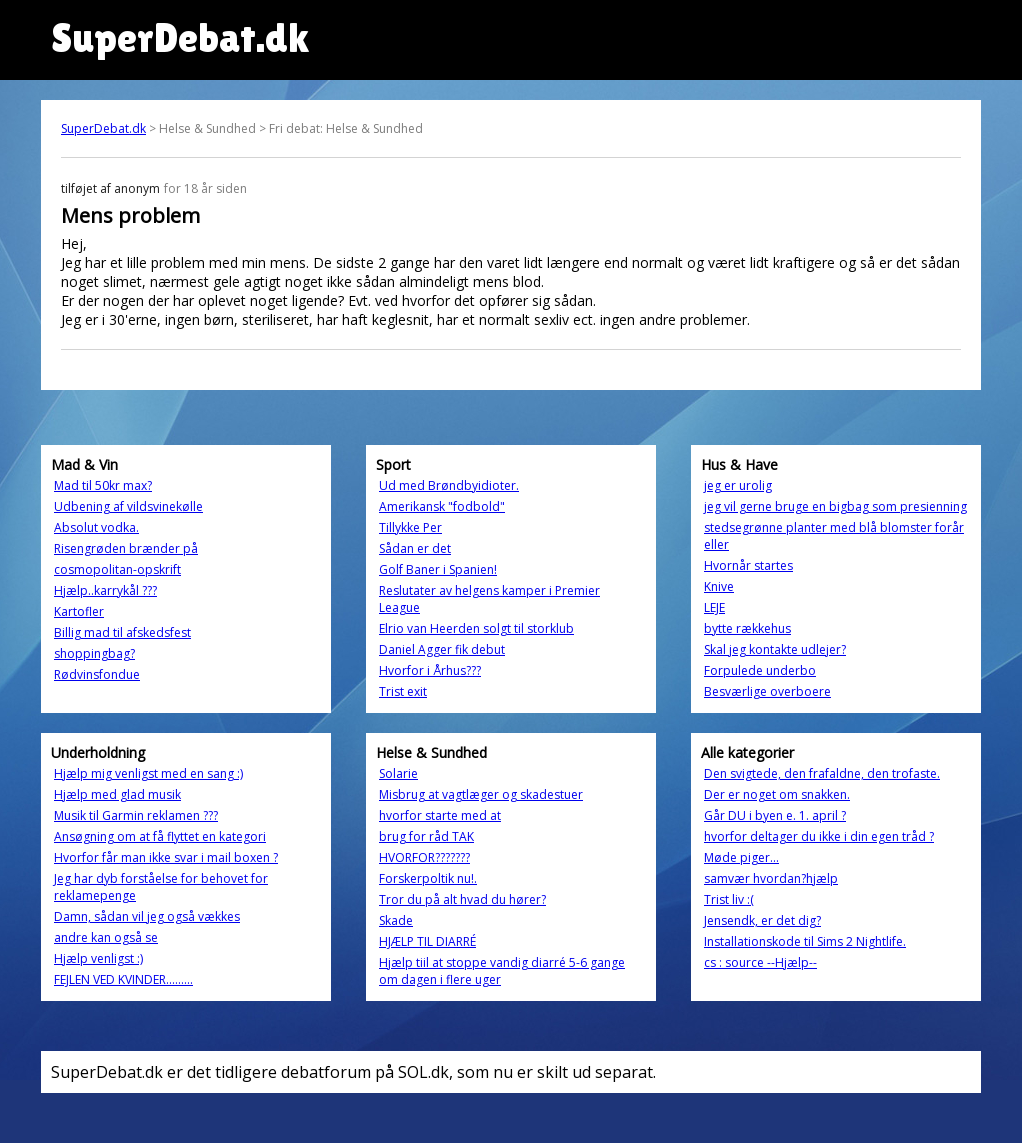 This screenshot has width=1022, height=1143. What do you see at coordinates (136, 815) in the screenshot?
I see `Musik til Garmin reklamen ???` at bounding box center [136, 815].